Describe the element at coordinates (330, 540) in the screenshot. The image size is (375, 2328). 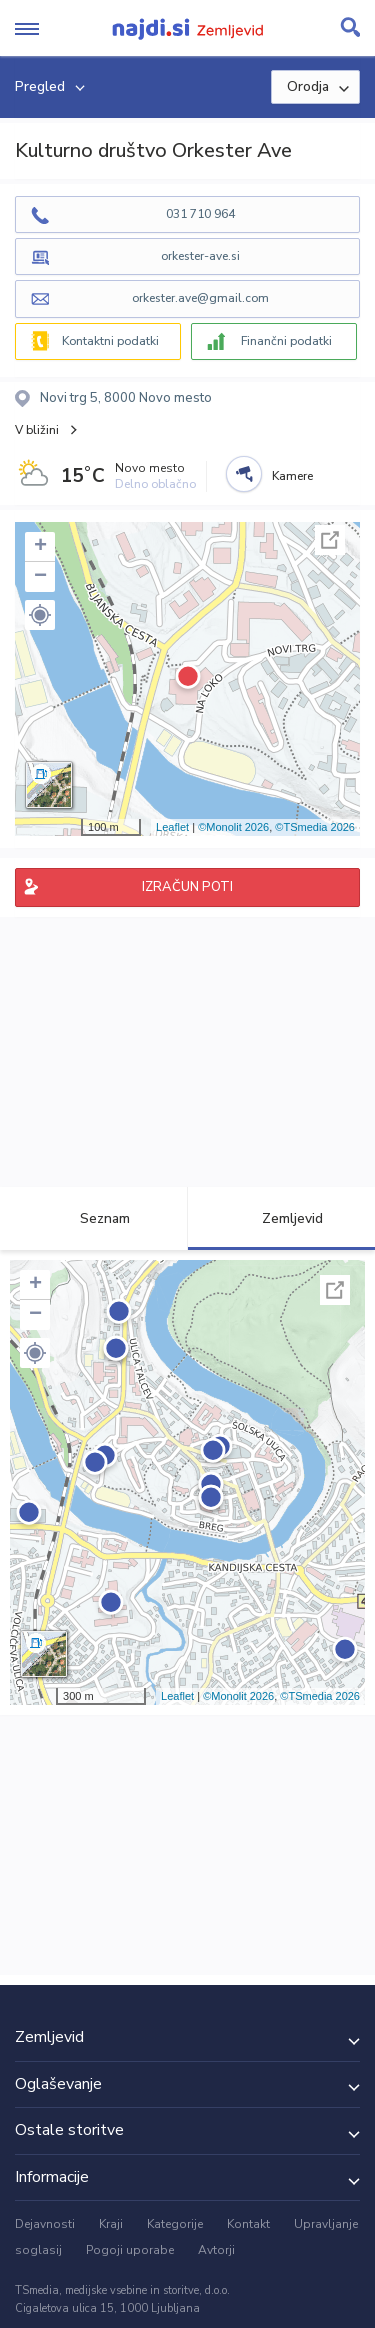
I see `Celoten zaslon` at that location.